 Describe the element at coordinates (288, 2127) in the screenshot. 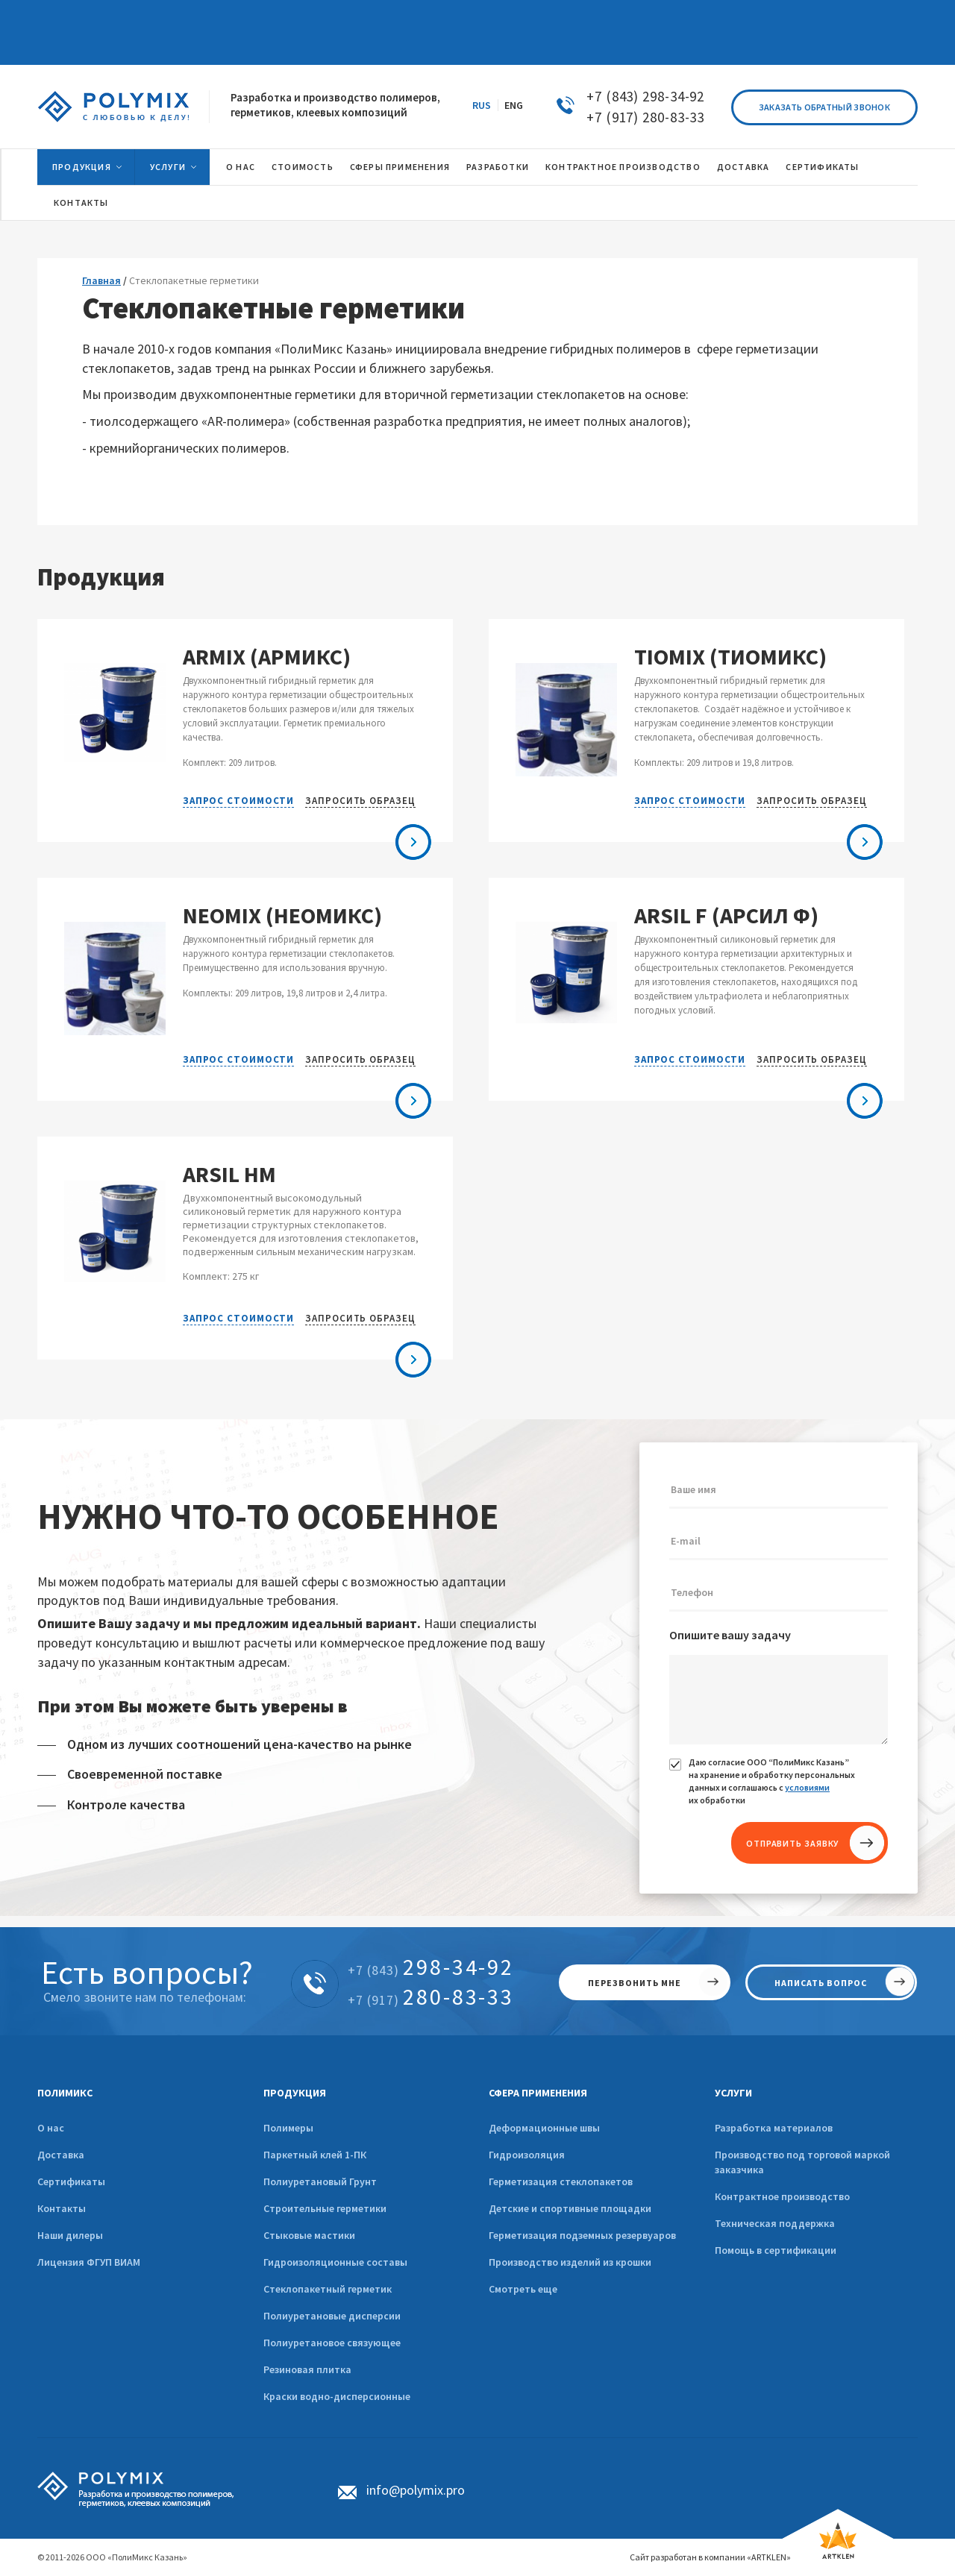

I see `Полимеры` at that location.